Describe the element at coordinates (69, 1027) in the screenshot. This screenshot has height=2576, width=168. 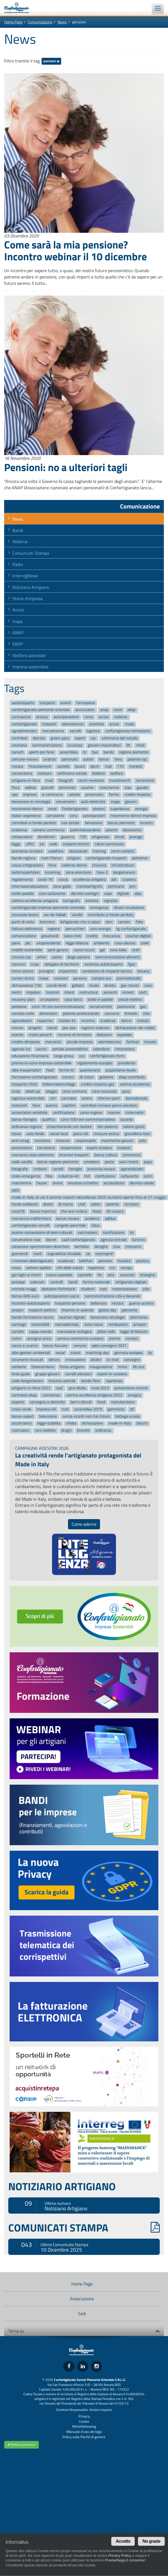
I see `pes-pav` at that location.